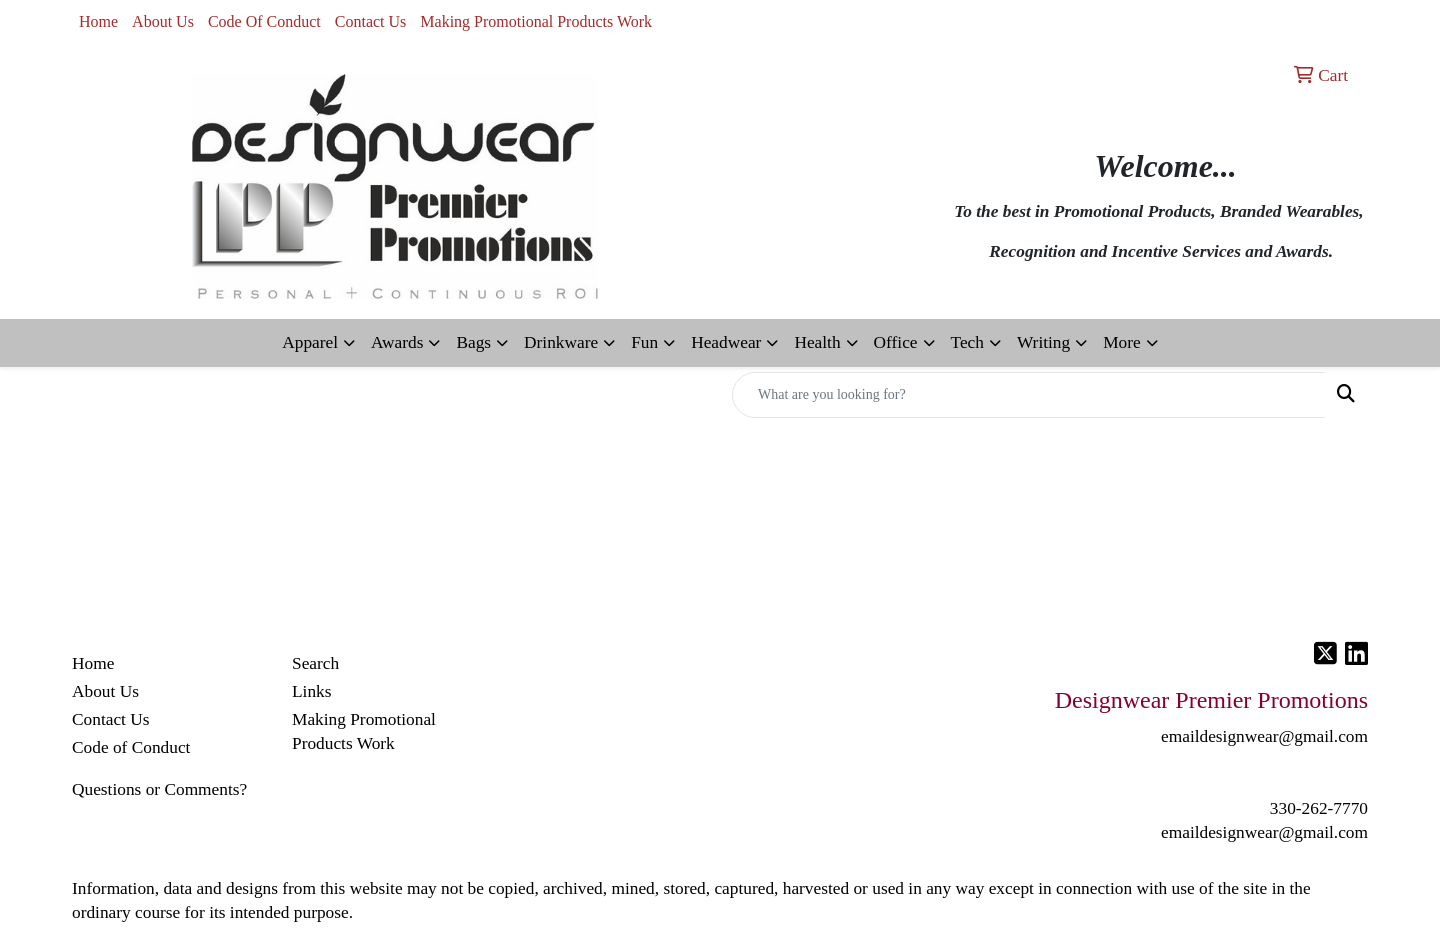 This screenshot has width=1440, height=941. I want to click on Apparel [button], so click(310, 342).